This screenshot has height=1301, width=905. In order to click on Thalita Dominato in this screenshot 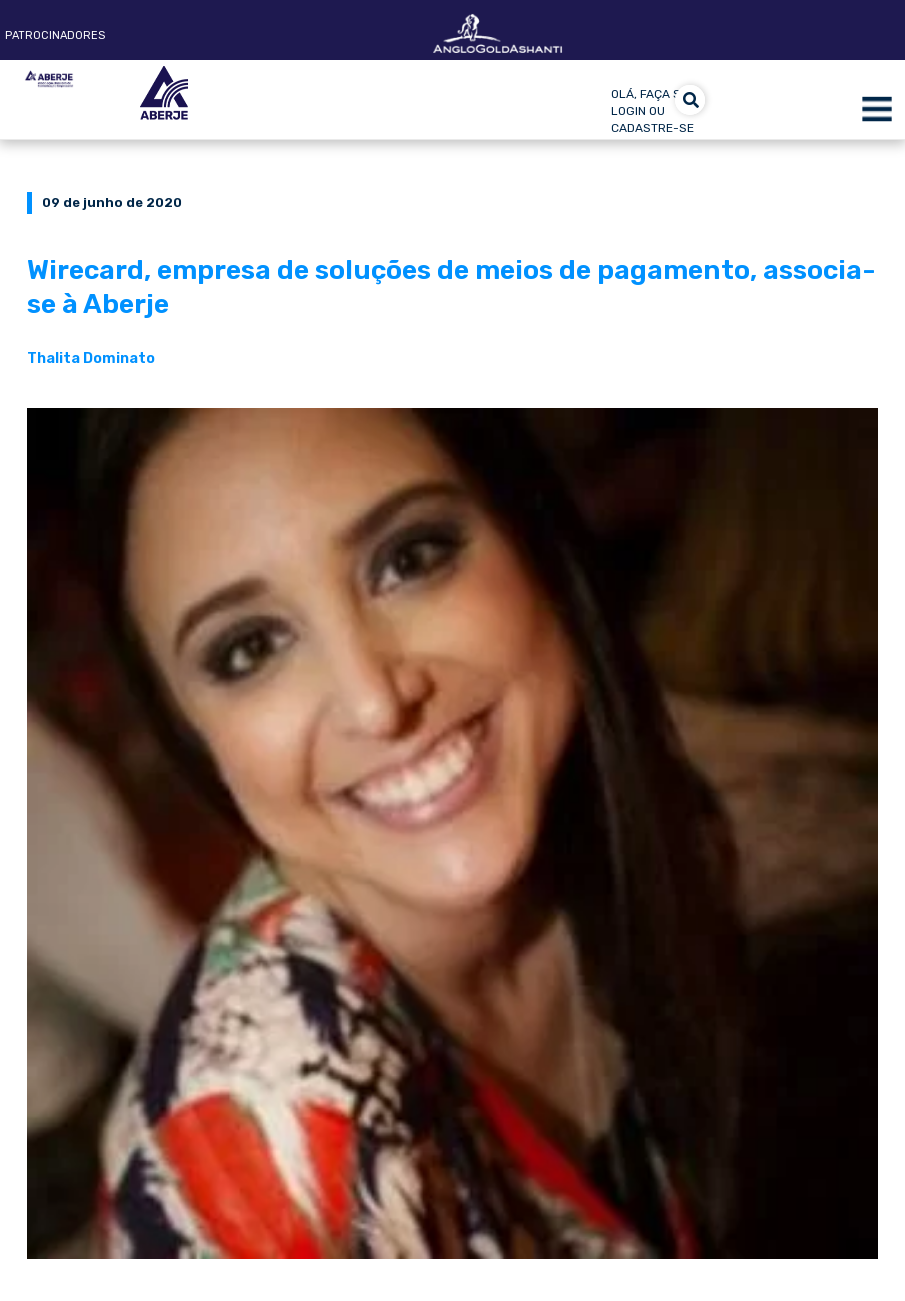, I will do `click(91, 358)`.